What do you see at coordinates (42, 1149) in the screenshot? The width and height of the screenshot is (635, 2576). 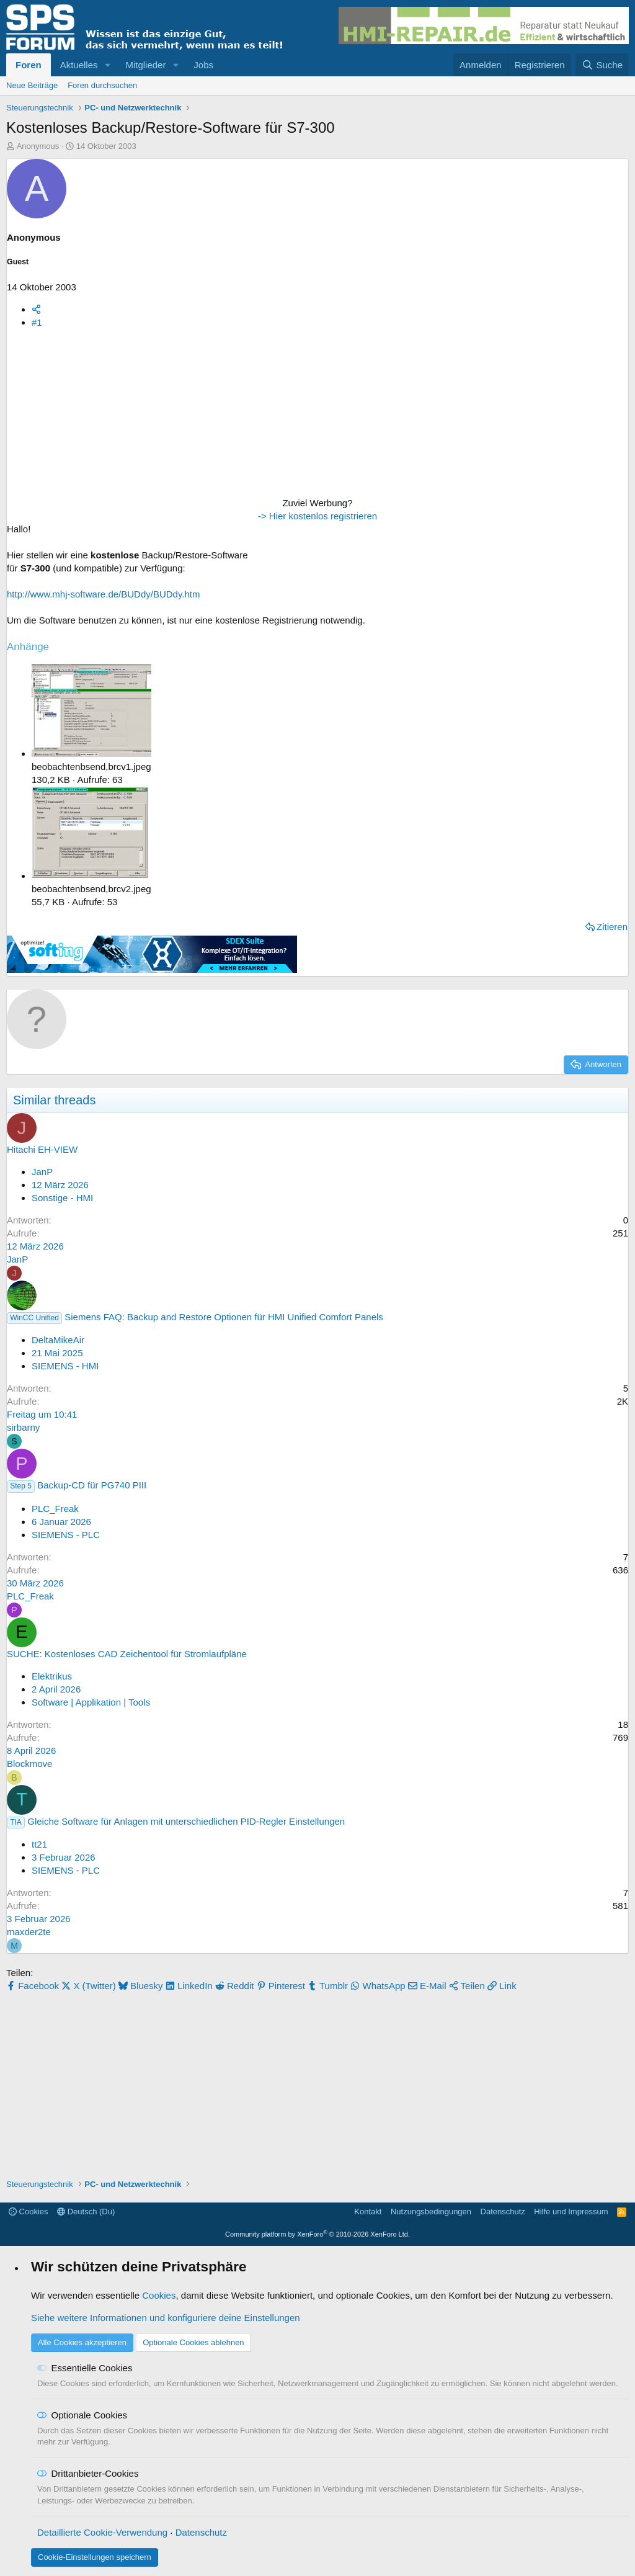 I see `Hitachi EH-VIEW` at bounding box center [42, 1149].